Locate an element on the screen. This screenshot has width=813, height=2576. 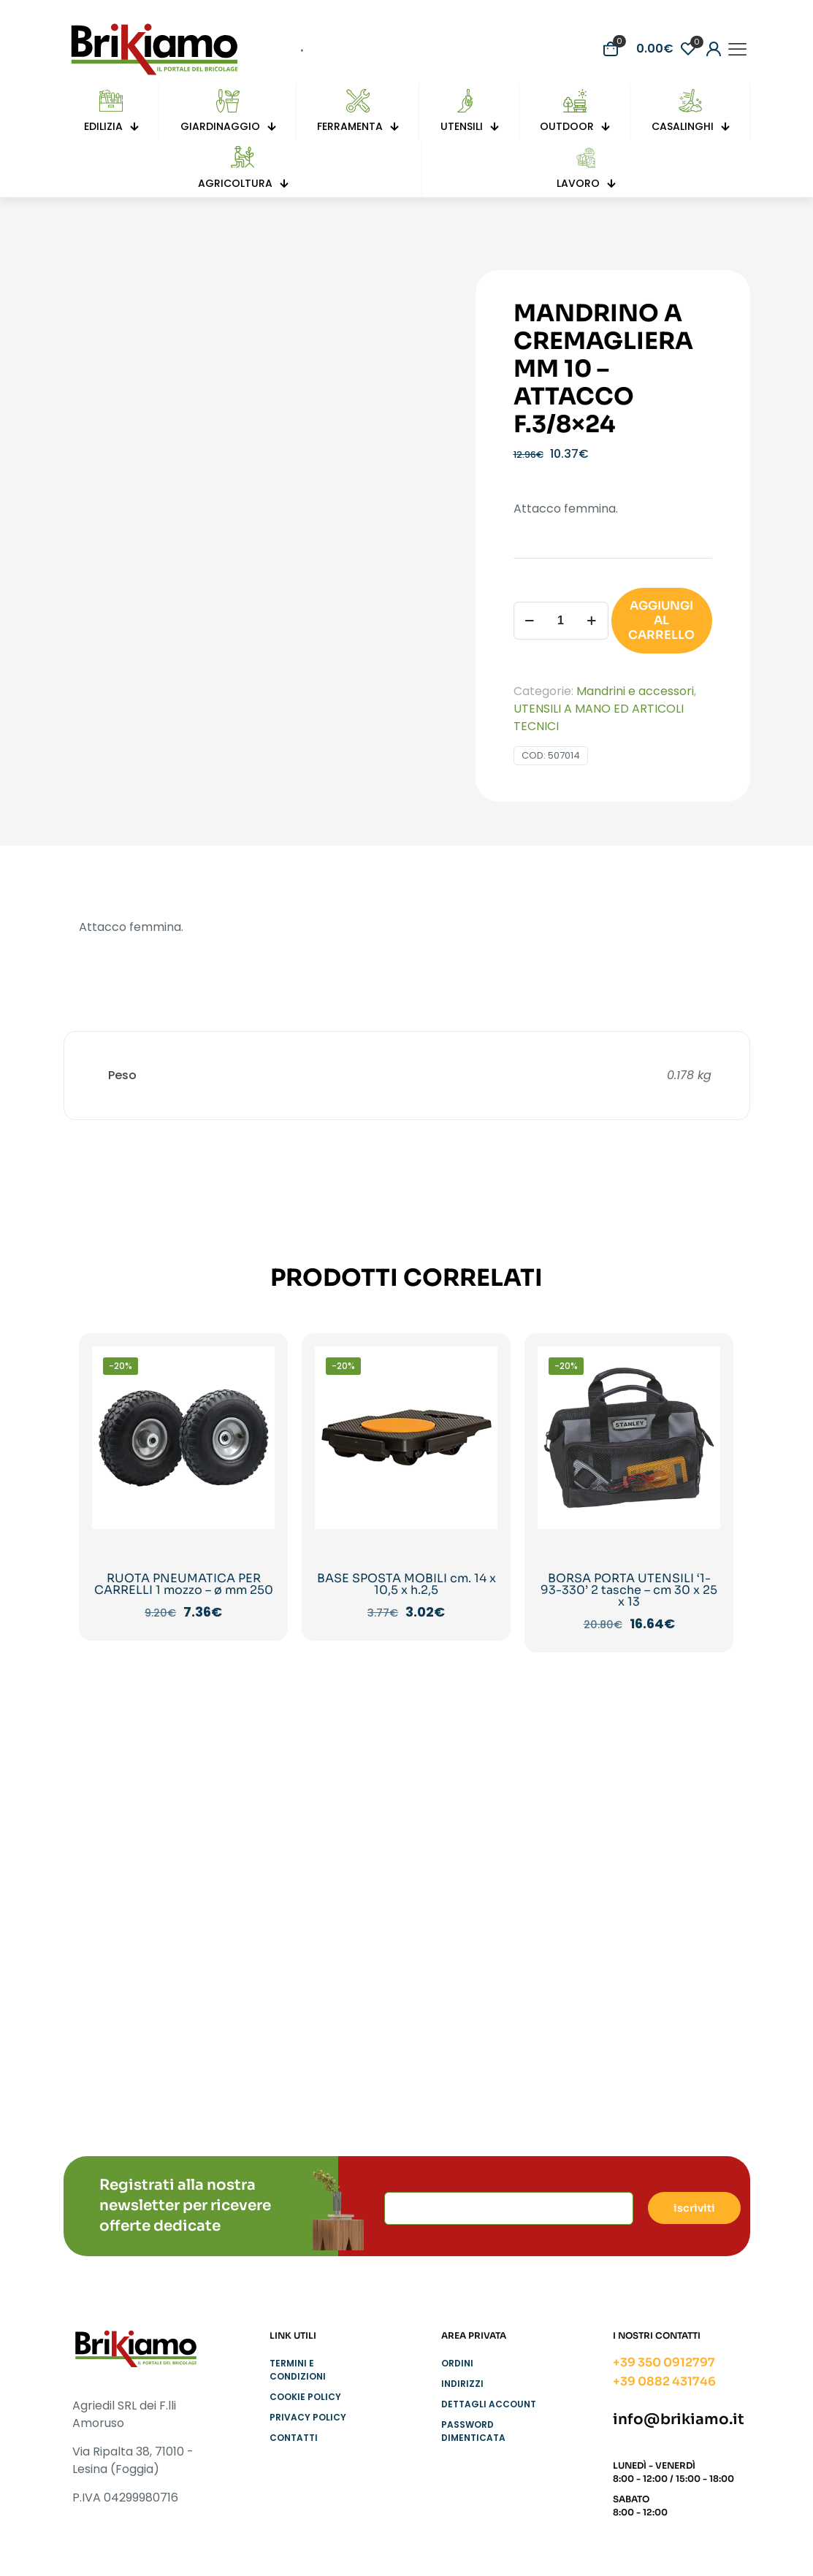
Indirizzi is located at coordinates (462, 2383).